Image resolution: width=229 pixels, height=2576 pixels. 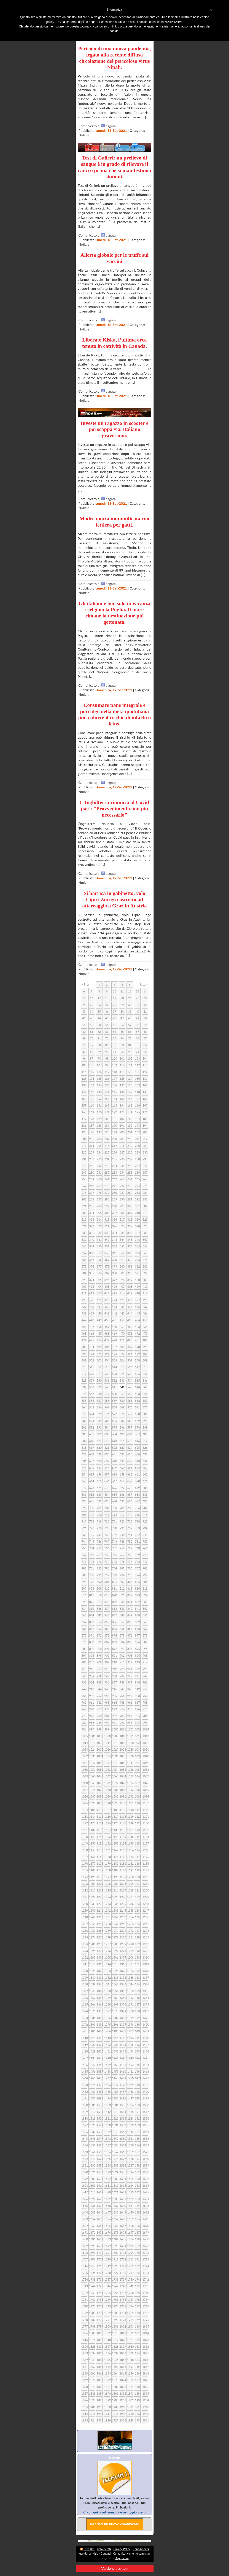 What do you see at coordinates (138, 1870) in the screenshot?
I see `1192` at bounding box center [138, 1870].